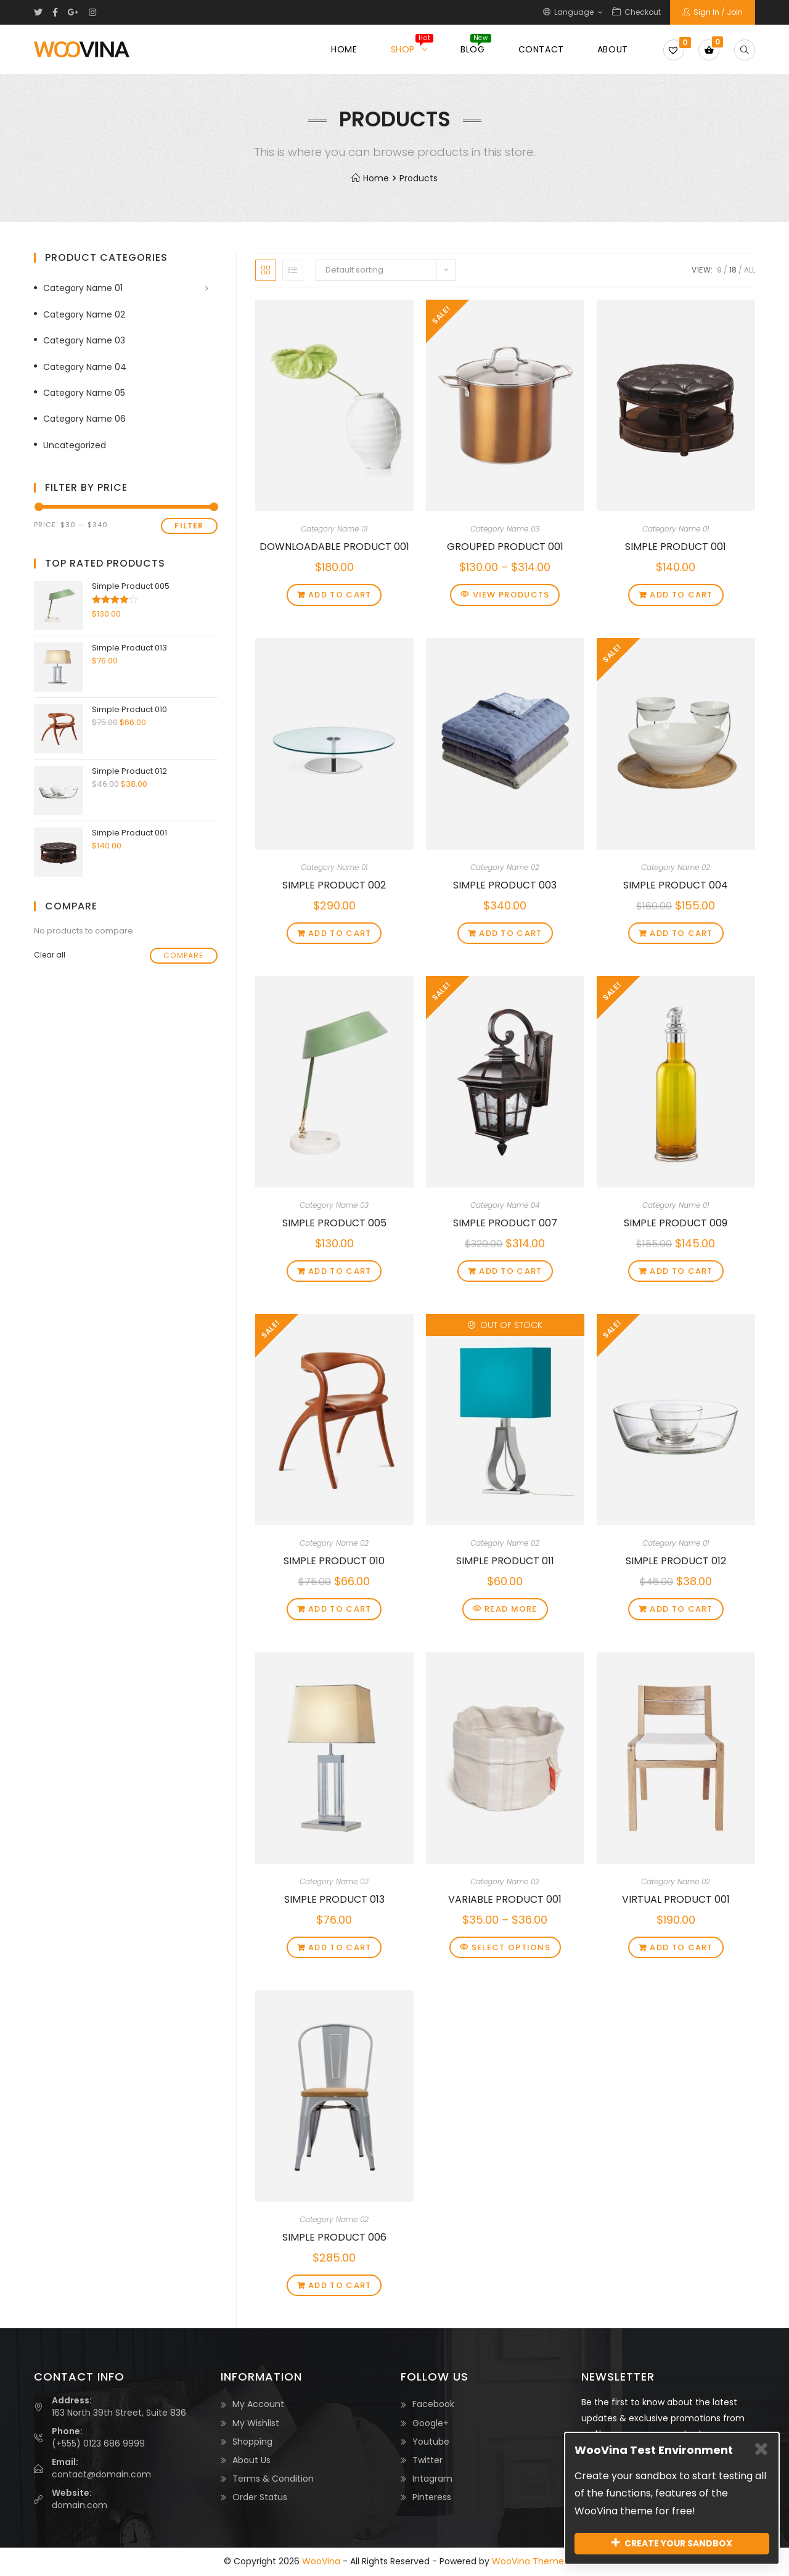 This screenshot has width=789, height=2576. What do you see at coordinates (733, 270) in the screenshot?
I see `18` at bounding box center [733, 270].